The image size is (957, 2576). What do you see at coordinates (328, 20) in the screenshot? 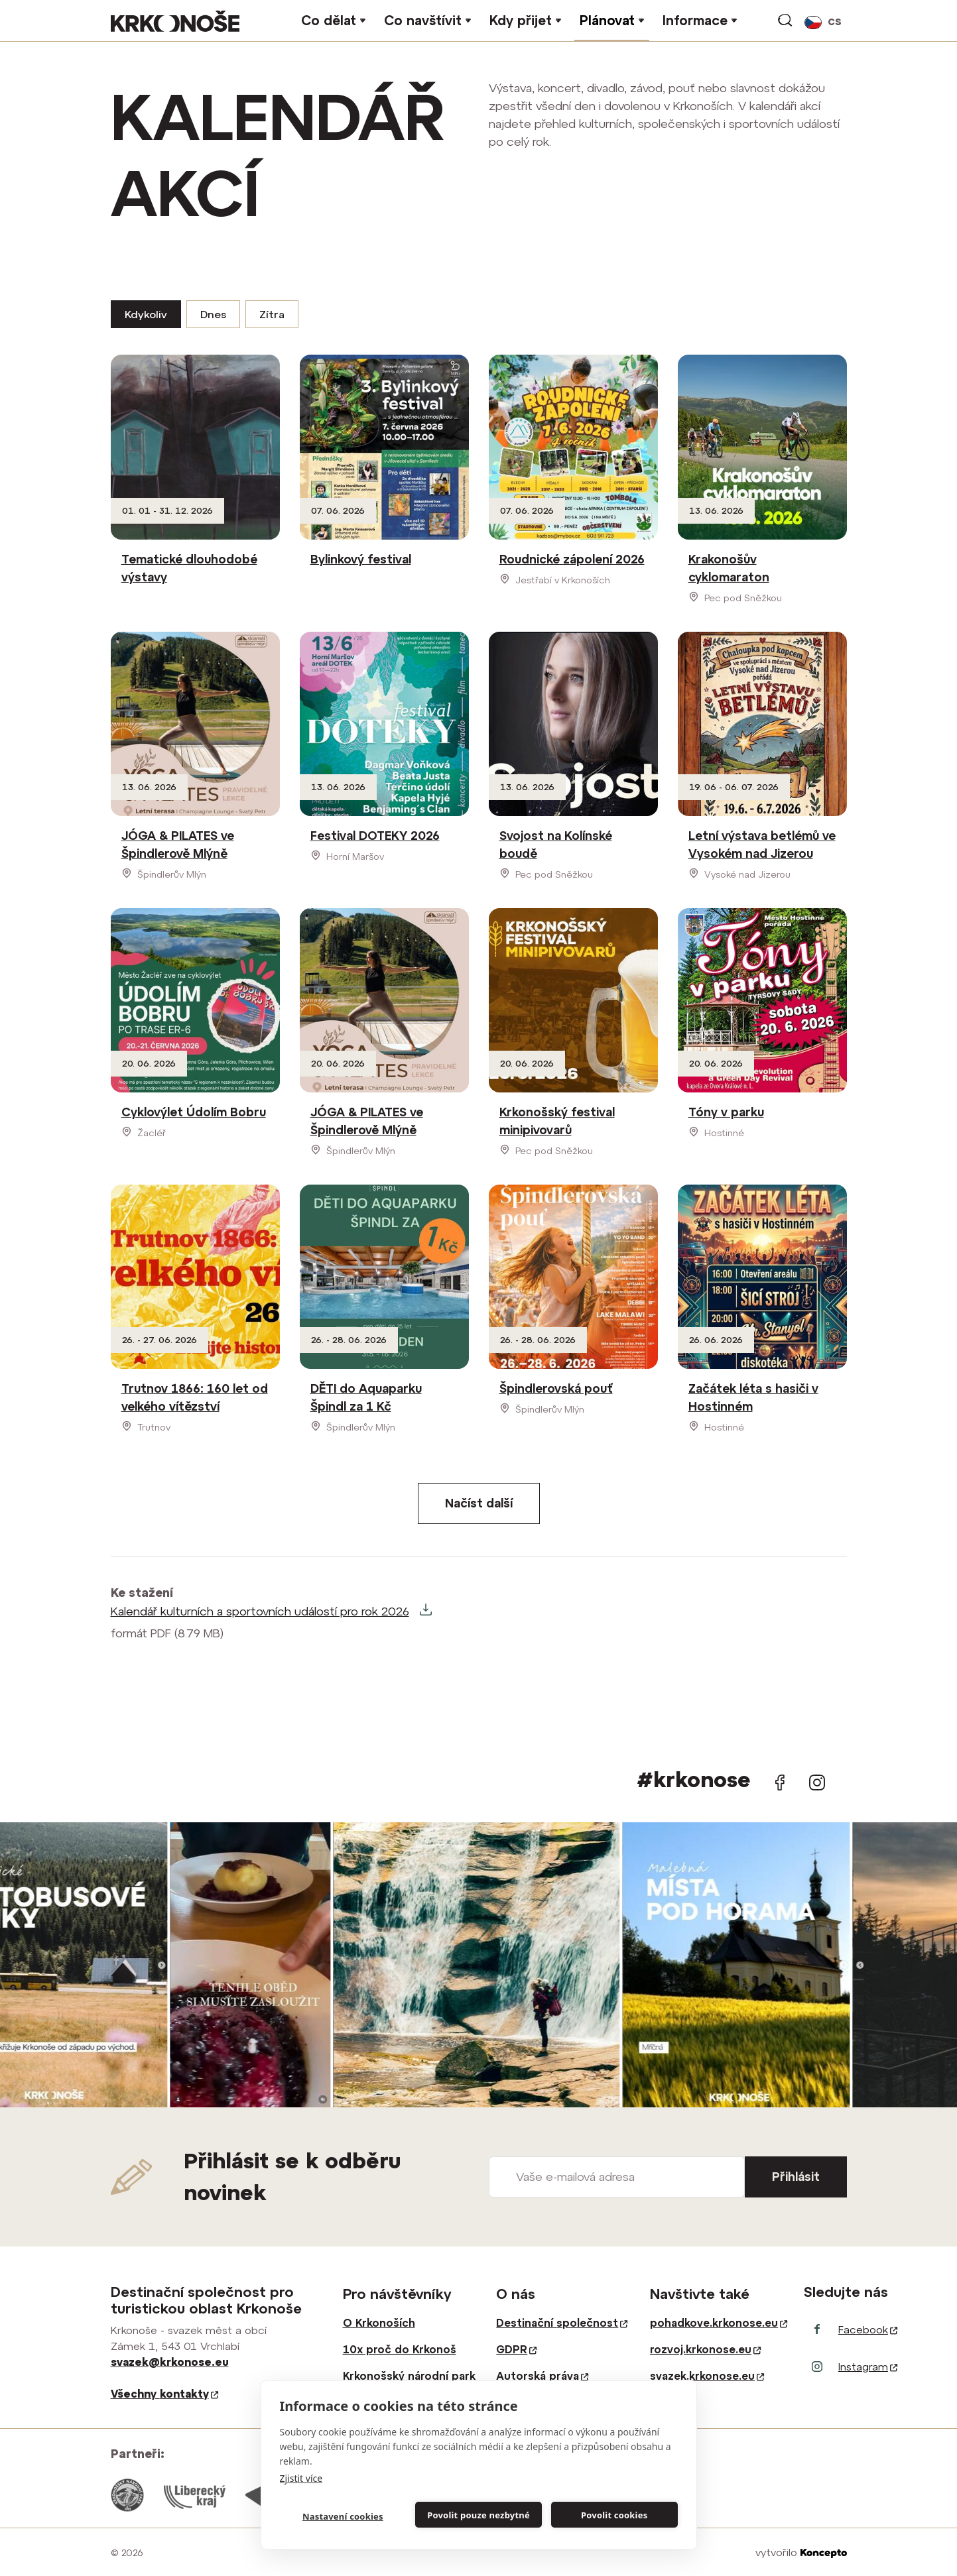
I see `Co dělat [button]` at bounding box center [328, 20].